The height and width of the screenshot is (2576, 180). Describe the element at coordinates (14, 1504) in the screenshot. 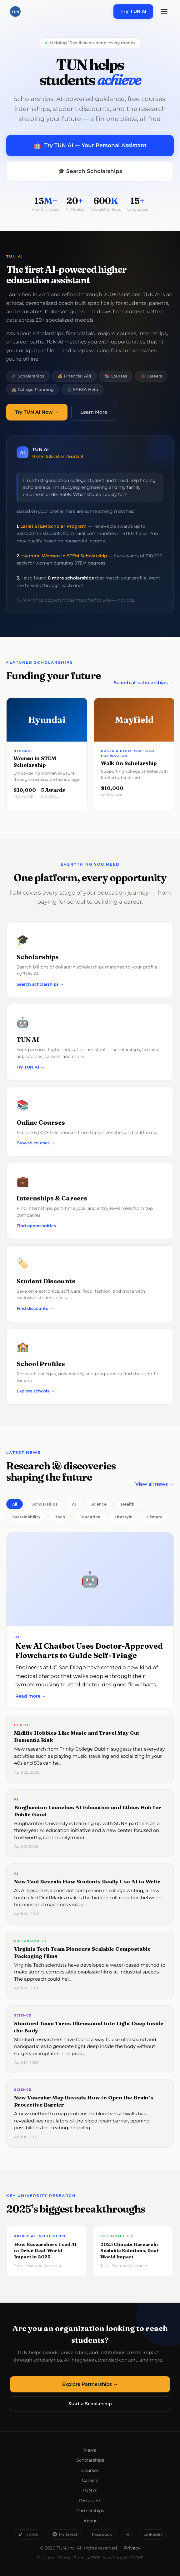

I see `All` at that location.